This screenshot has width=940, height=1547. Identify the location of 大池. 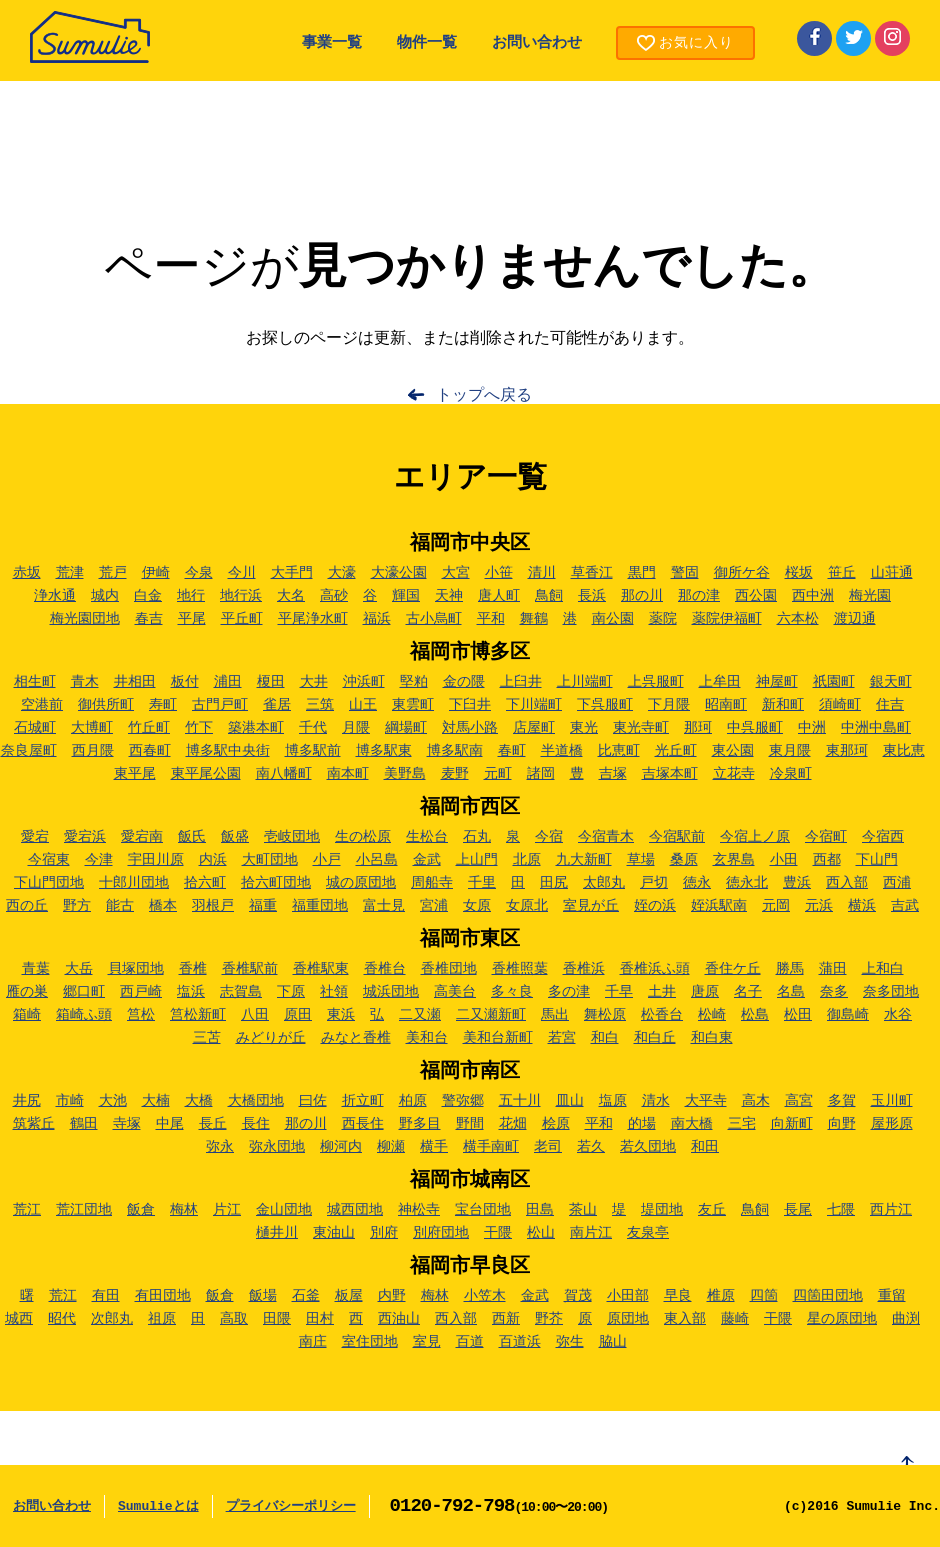
(113, 1101).